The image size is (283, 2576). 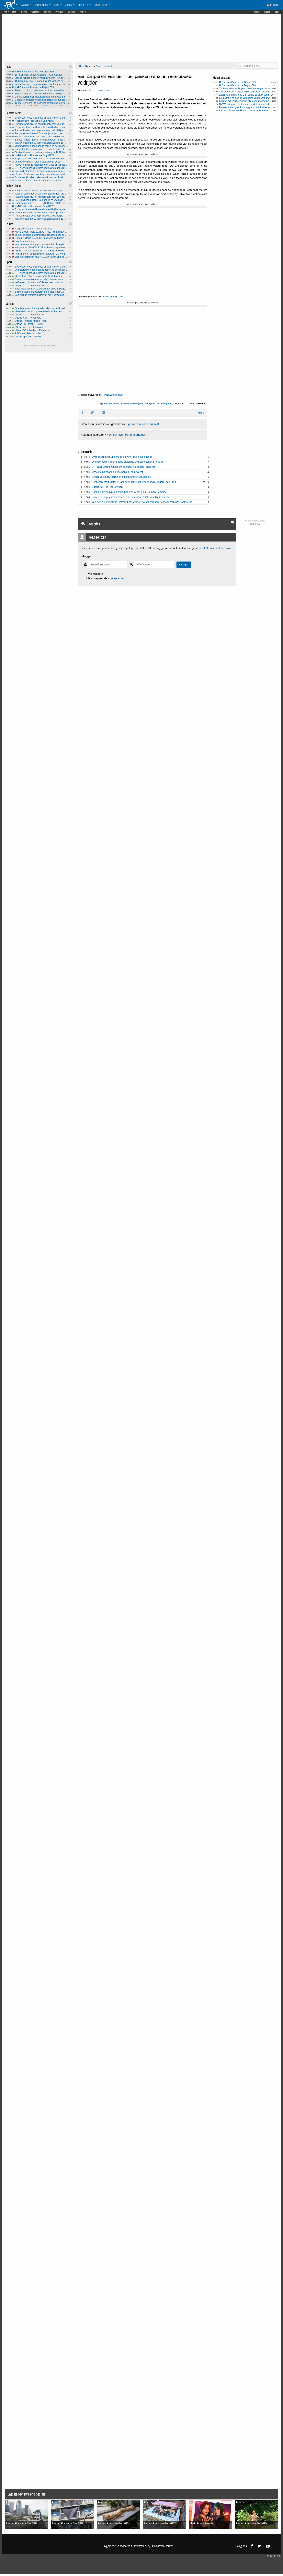 I want to click on Specials, so click(x=71, y=11).